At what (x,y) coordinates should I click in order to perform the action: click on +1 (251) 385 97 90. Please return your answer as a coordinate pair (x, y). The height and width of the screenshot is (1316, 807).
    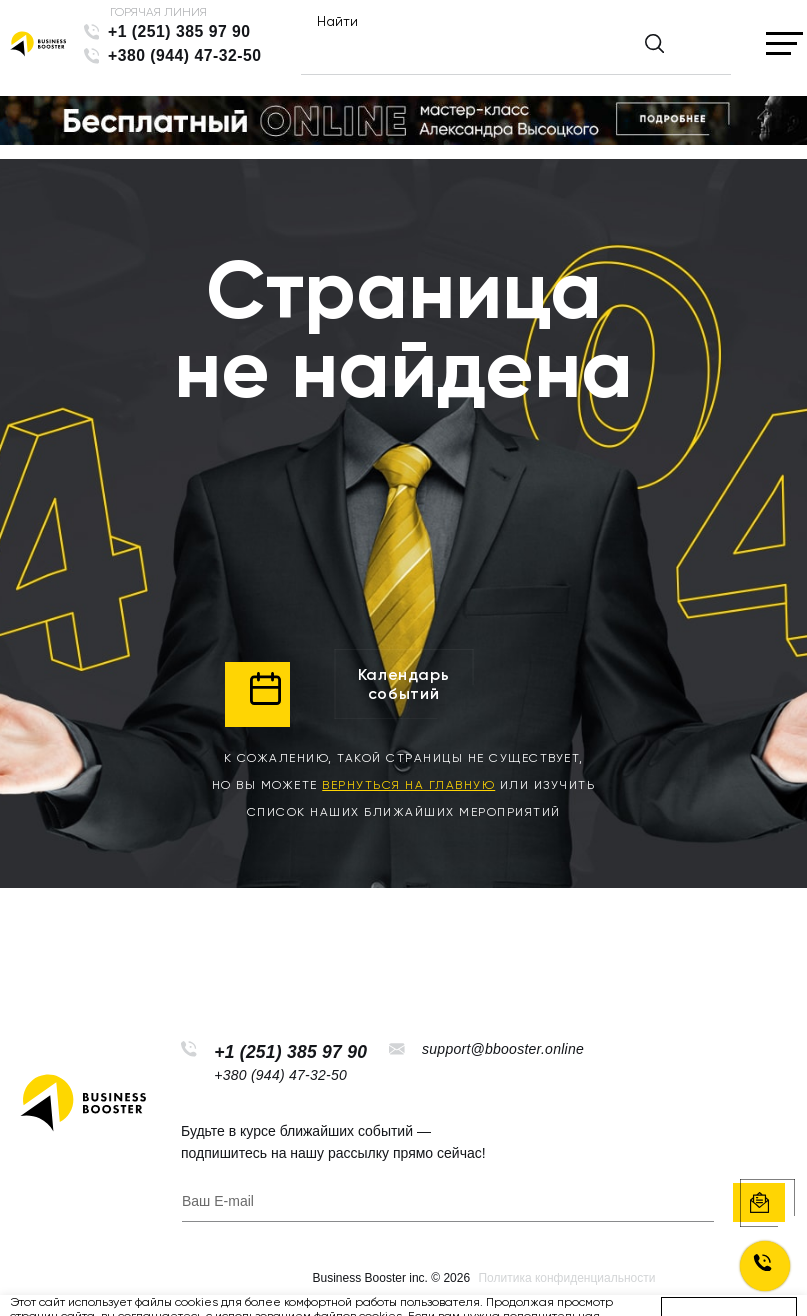
    Looking at the image, I should click on (179, 31).